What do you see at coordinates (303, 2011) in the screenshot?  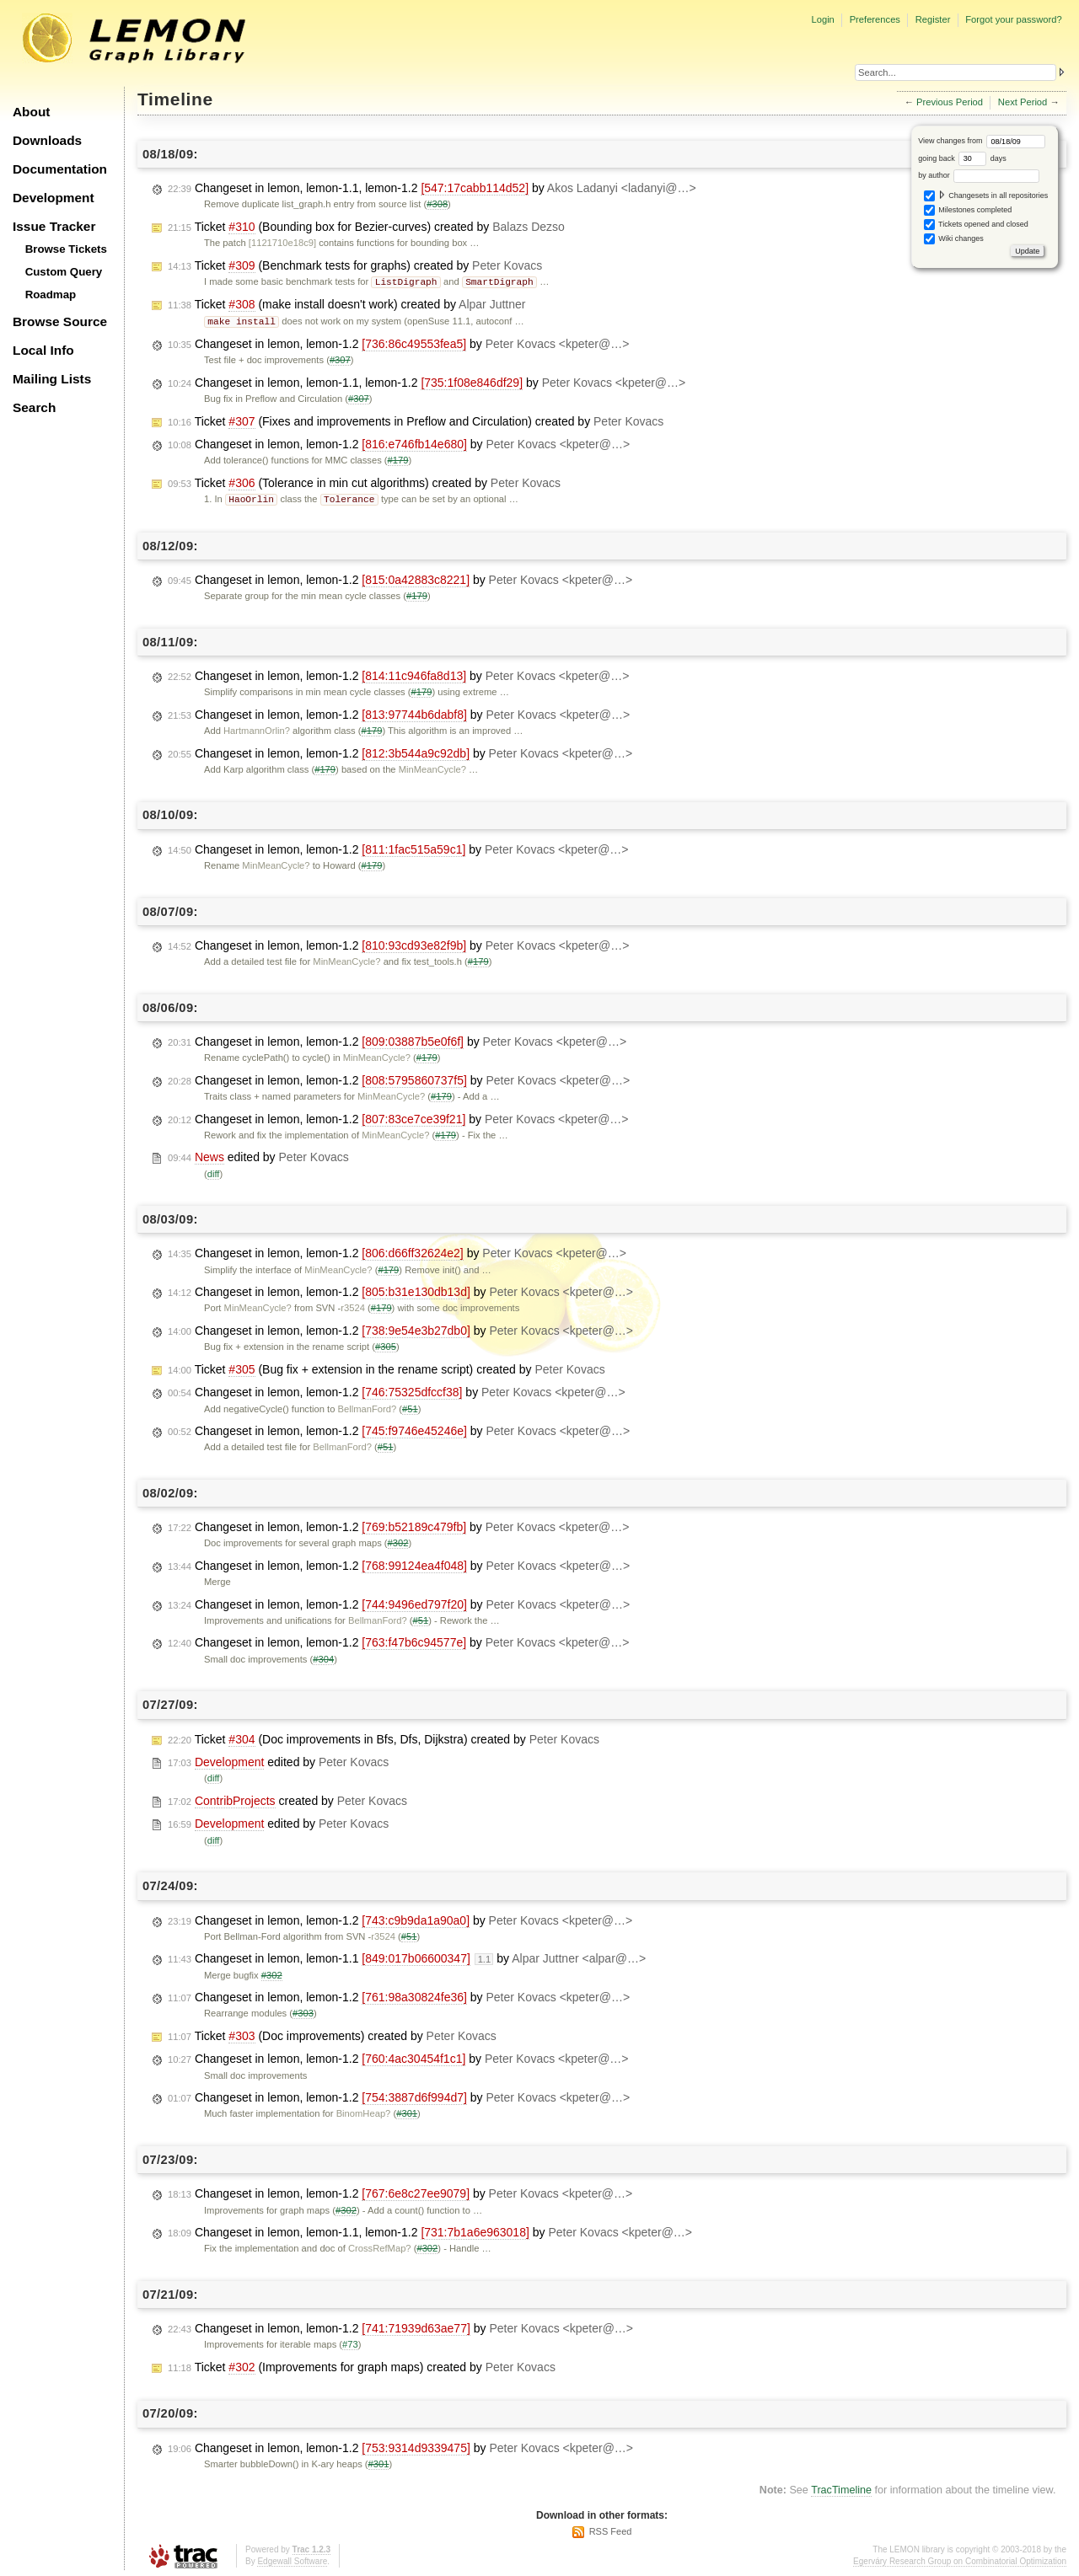 I see `#303` at bounding box center [303, 2011].